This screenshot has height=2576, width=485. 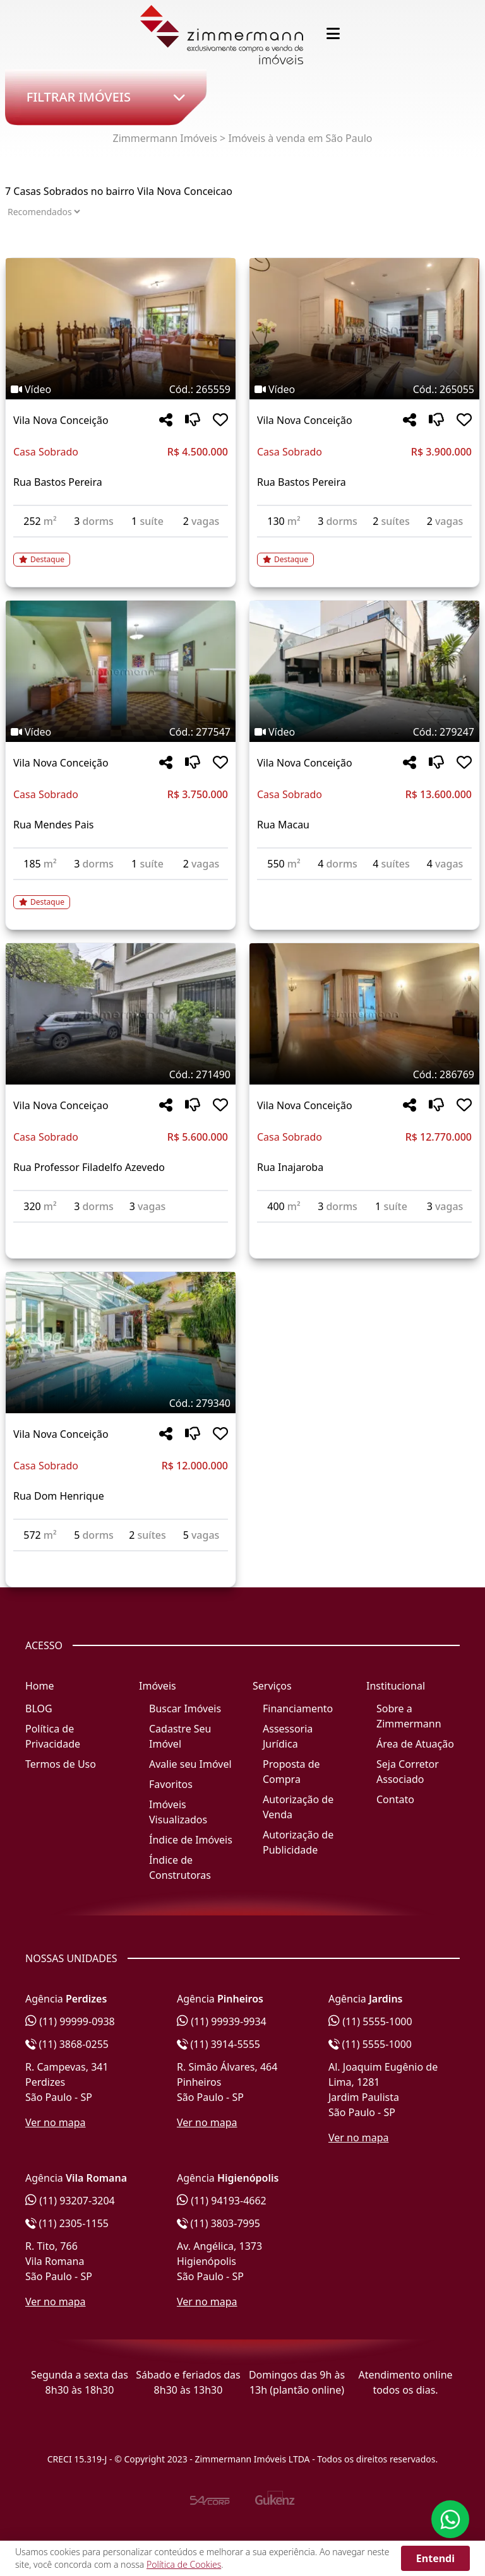 I want to click on (11) 93207-3204, so click(x=70, y=2201).